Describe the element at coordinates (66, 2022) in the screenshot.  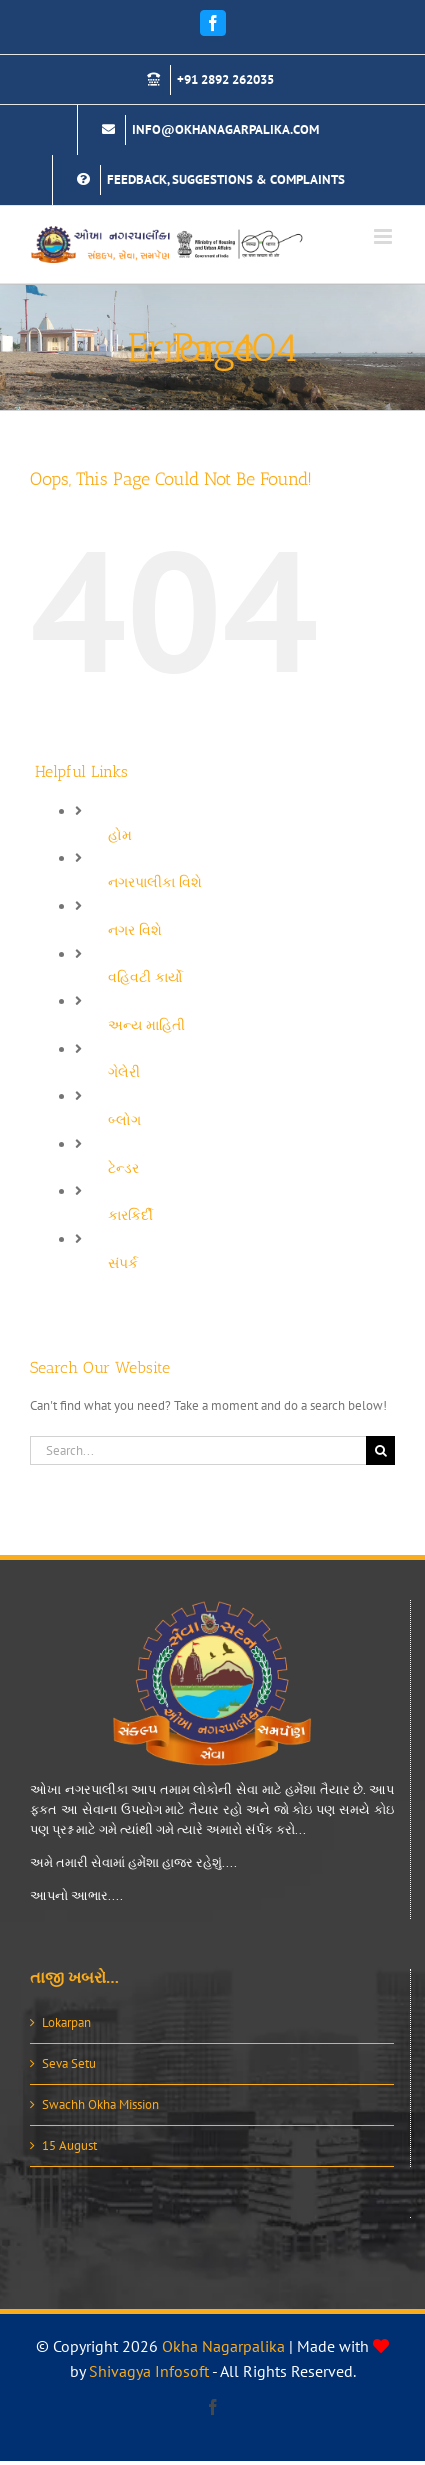
I see `Lokarpan` at that location.